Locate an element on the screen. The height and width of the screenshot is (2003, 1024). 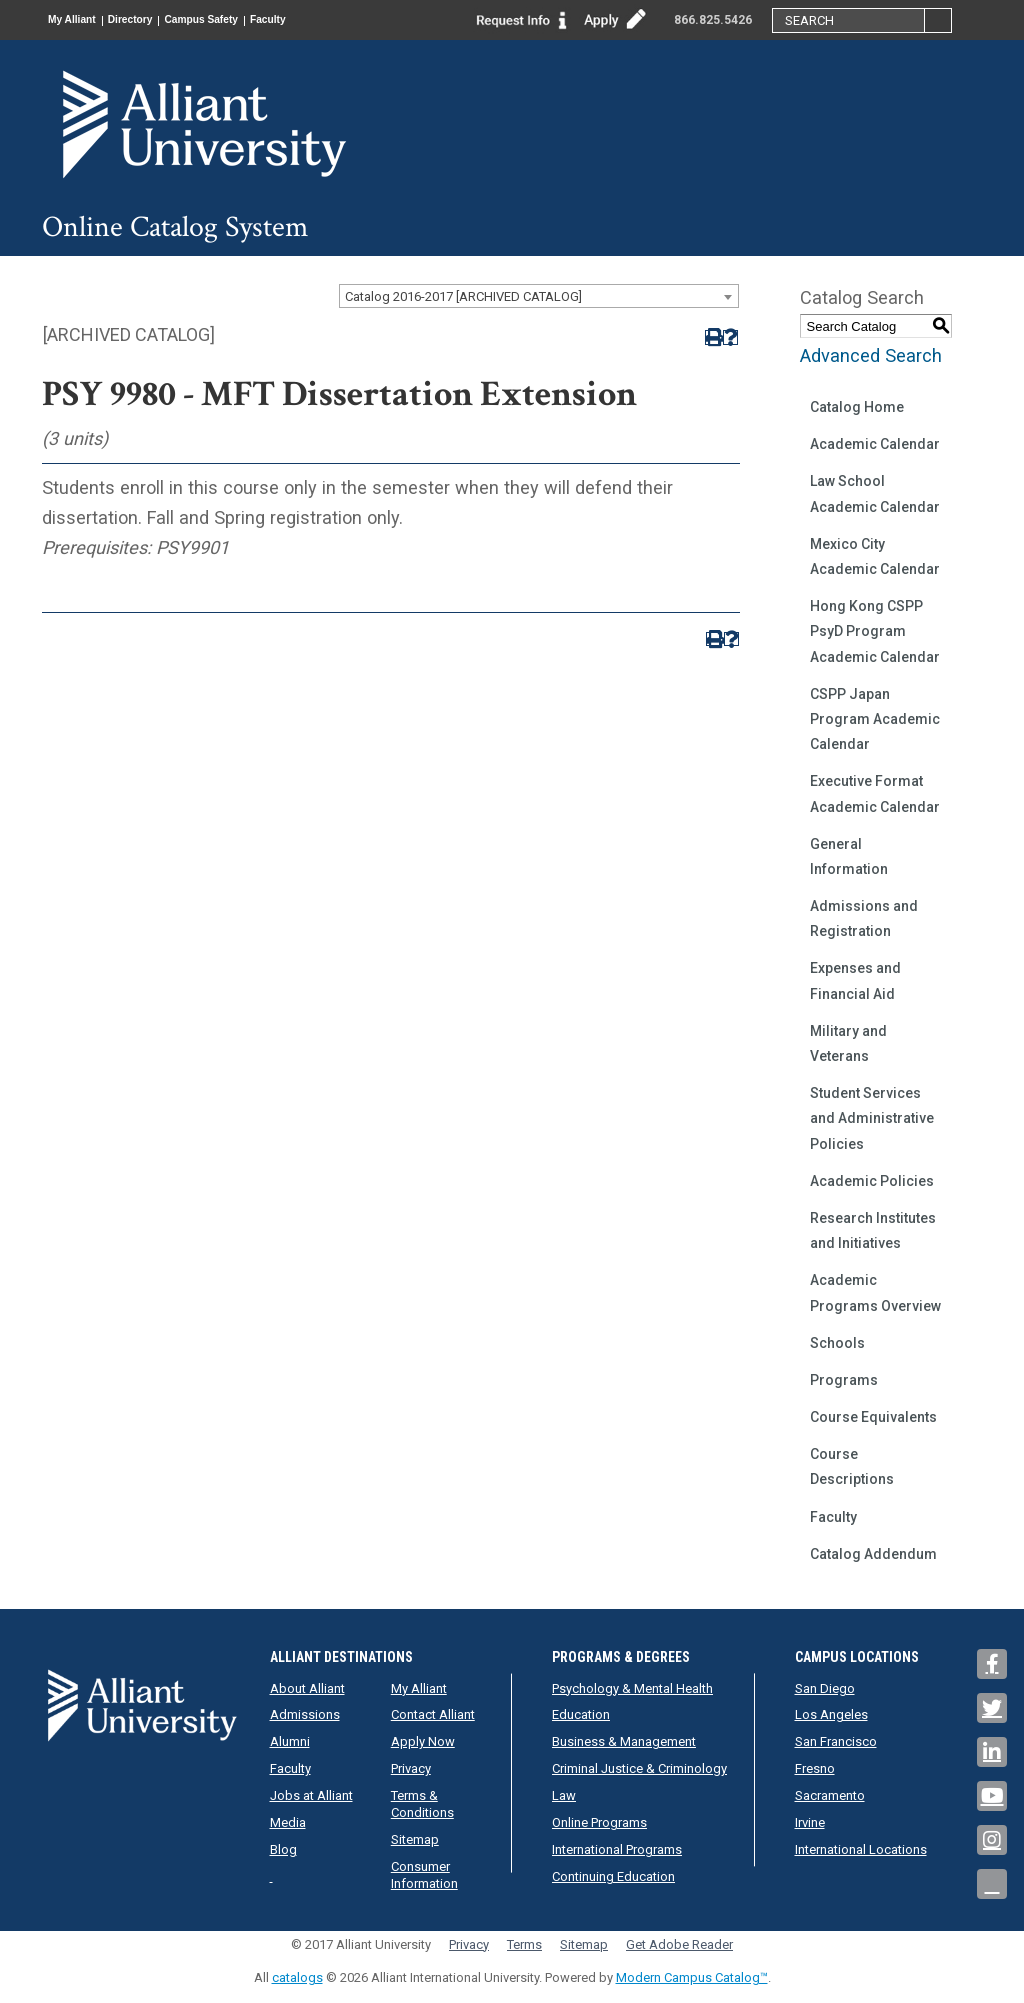
Research Institutes and Initiatives is located at coordinates (873, 1230).